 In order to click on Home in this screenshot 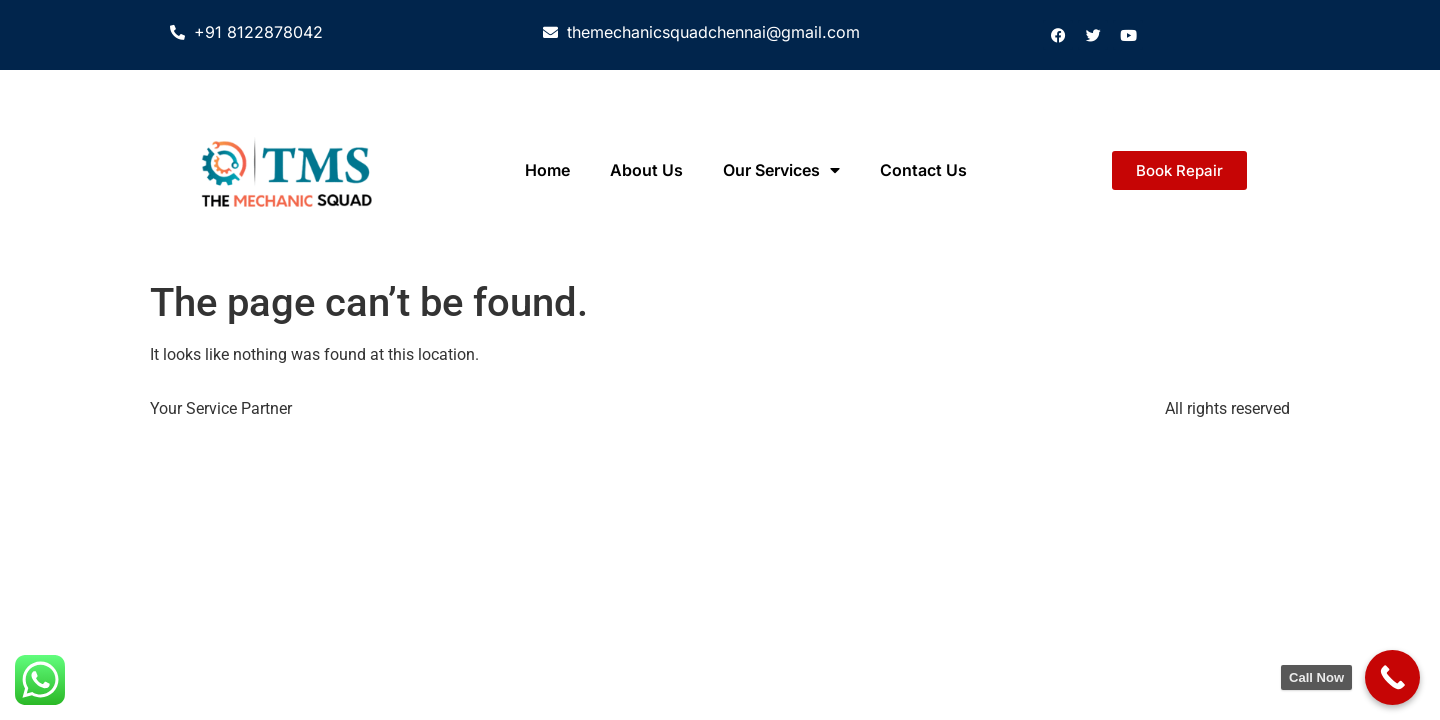, I will do `click(547, 170)`.